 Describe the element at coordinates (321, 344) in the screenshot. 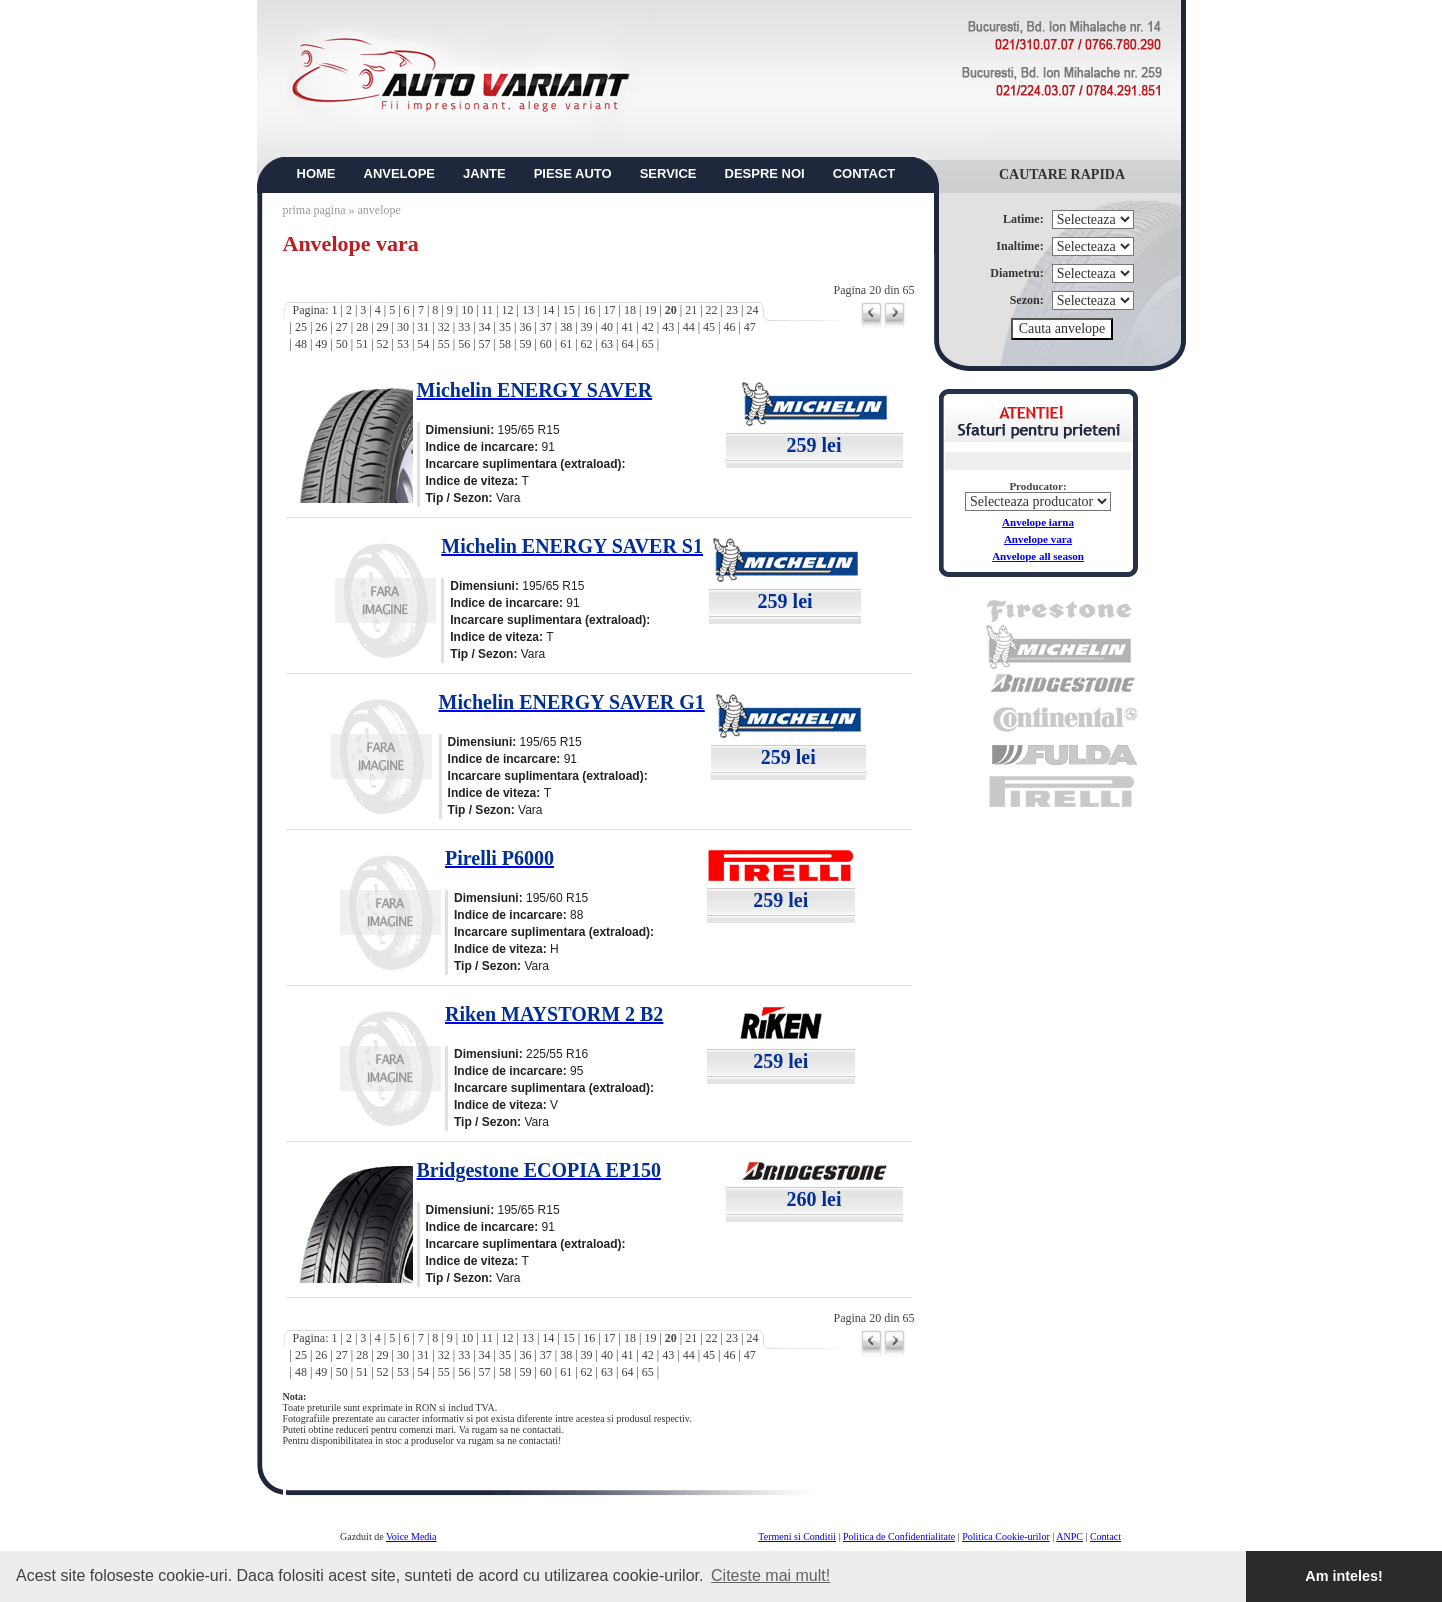

I see `49` at that location.